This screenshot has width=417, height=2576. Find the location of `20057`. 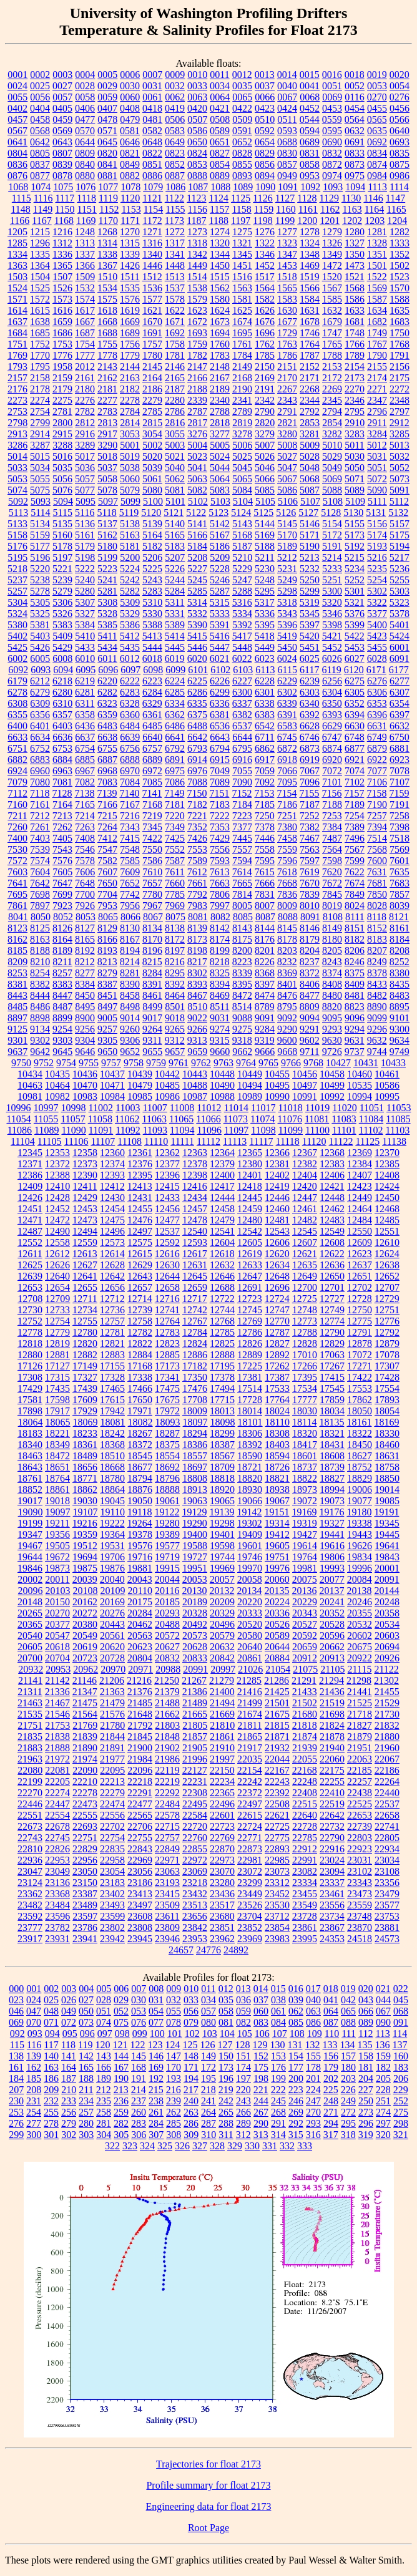

20057 is located at coordinates (222, 1579).